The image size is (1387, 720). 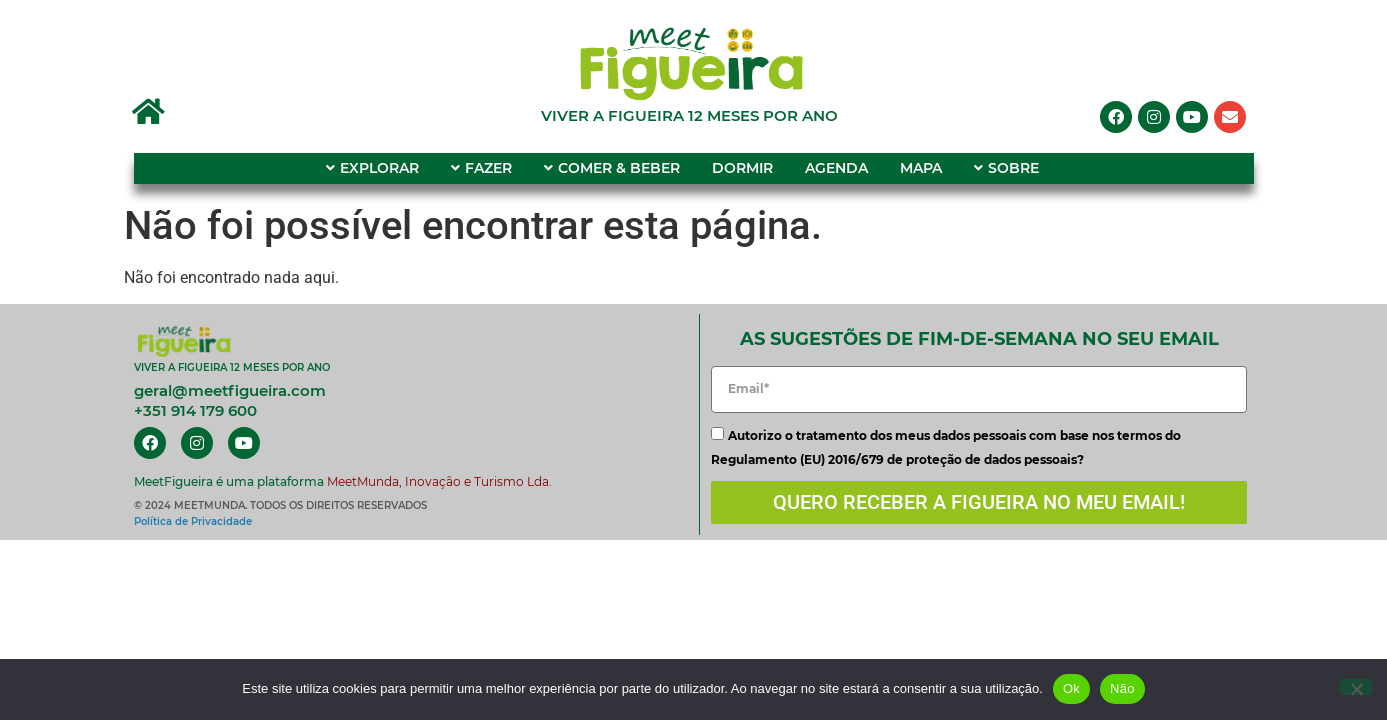 I want to click on geral@meetfigueira.com, so click(x=230, y=390).